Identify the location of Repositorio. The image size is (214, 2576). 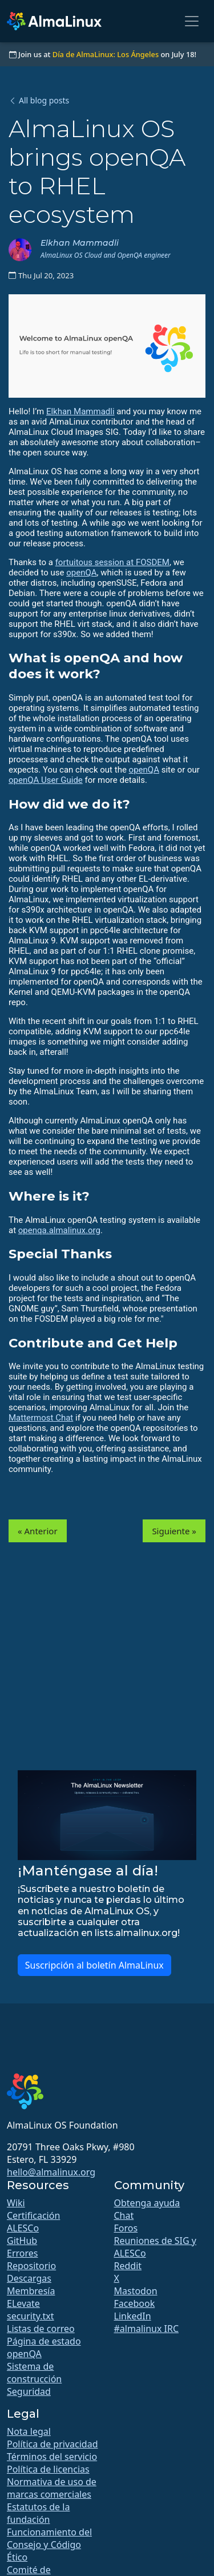
(31, 2265).